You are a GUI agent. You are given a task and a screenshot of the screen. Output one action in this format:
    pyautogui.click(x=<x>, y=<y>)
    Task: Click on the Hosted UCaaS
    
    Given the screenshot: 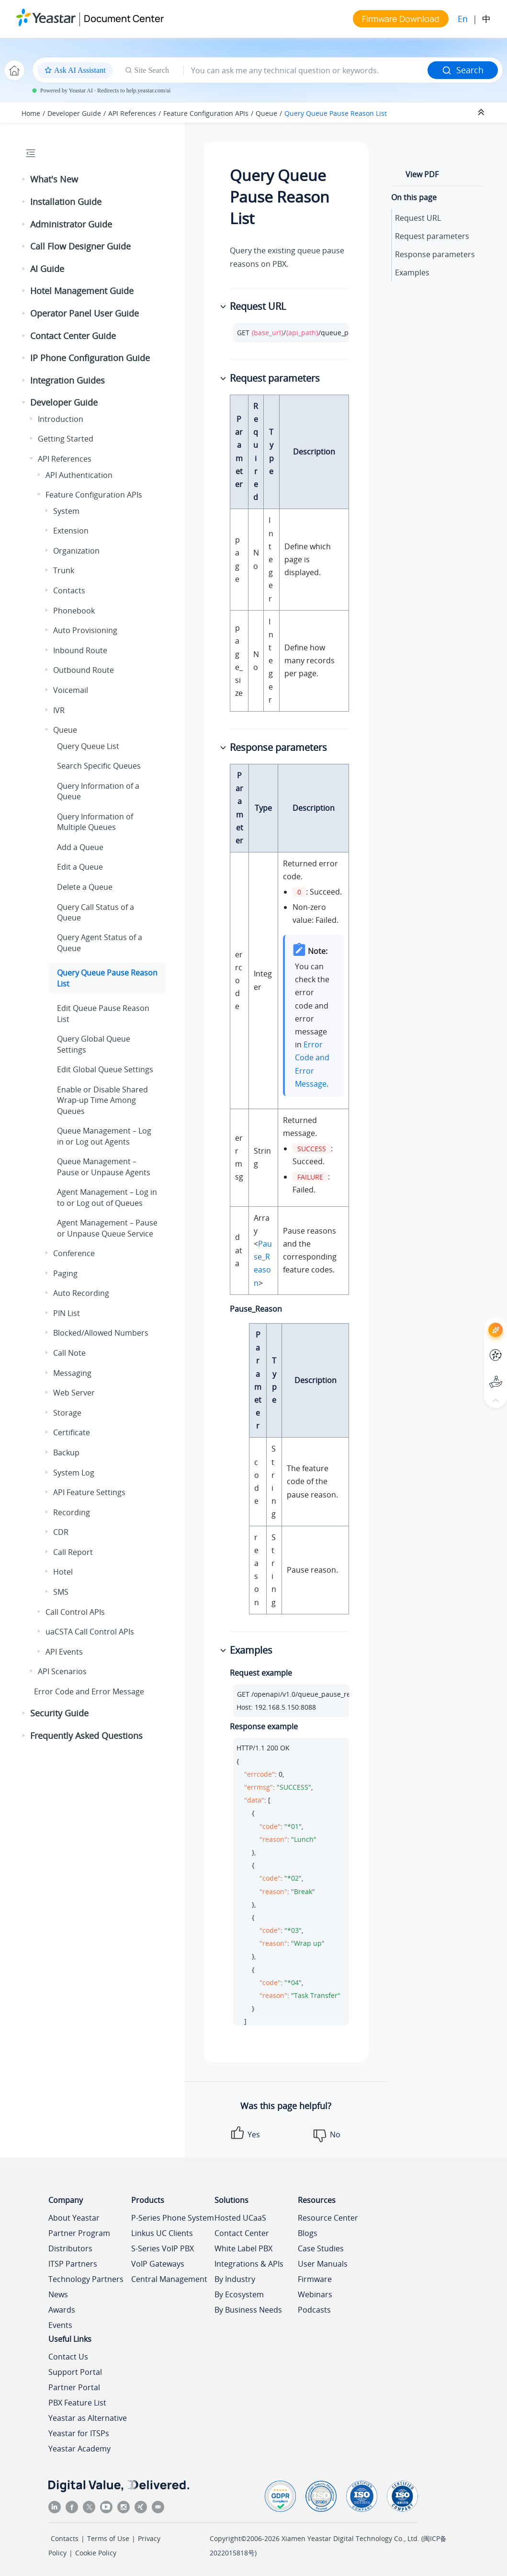 What is the action you would take?
    pyautogui.click(x=240, y=2218)
    